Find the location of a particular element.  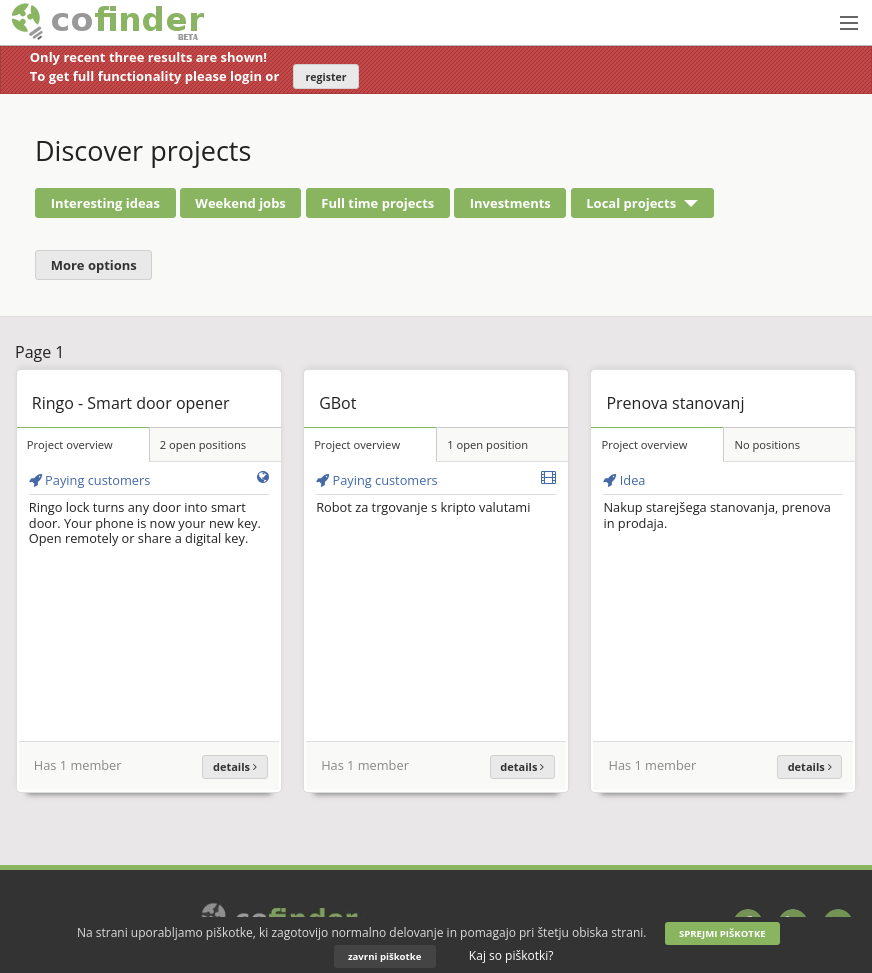

Idea is located at coordinates (624, 480).